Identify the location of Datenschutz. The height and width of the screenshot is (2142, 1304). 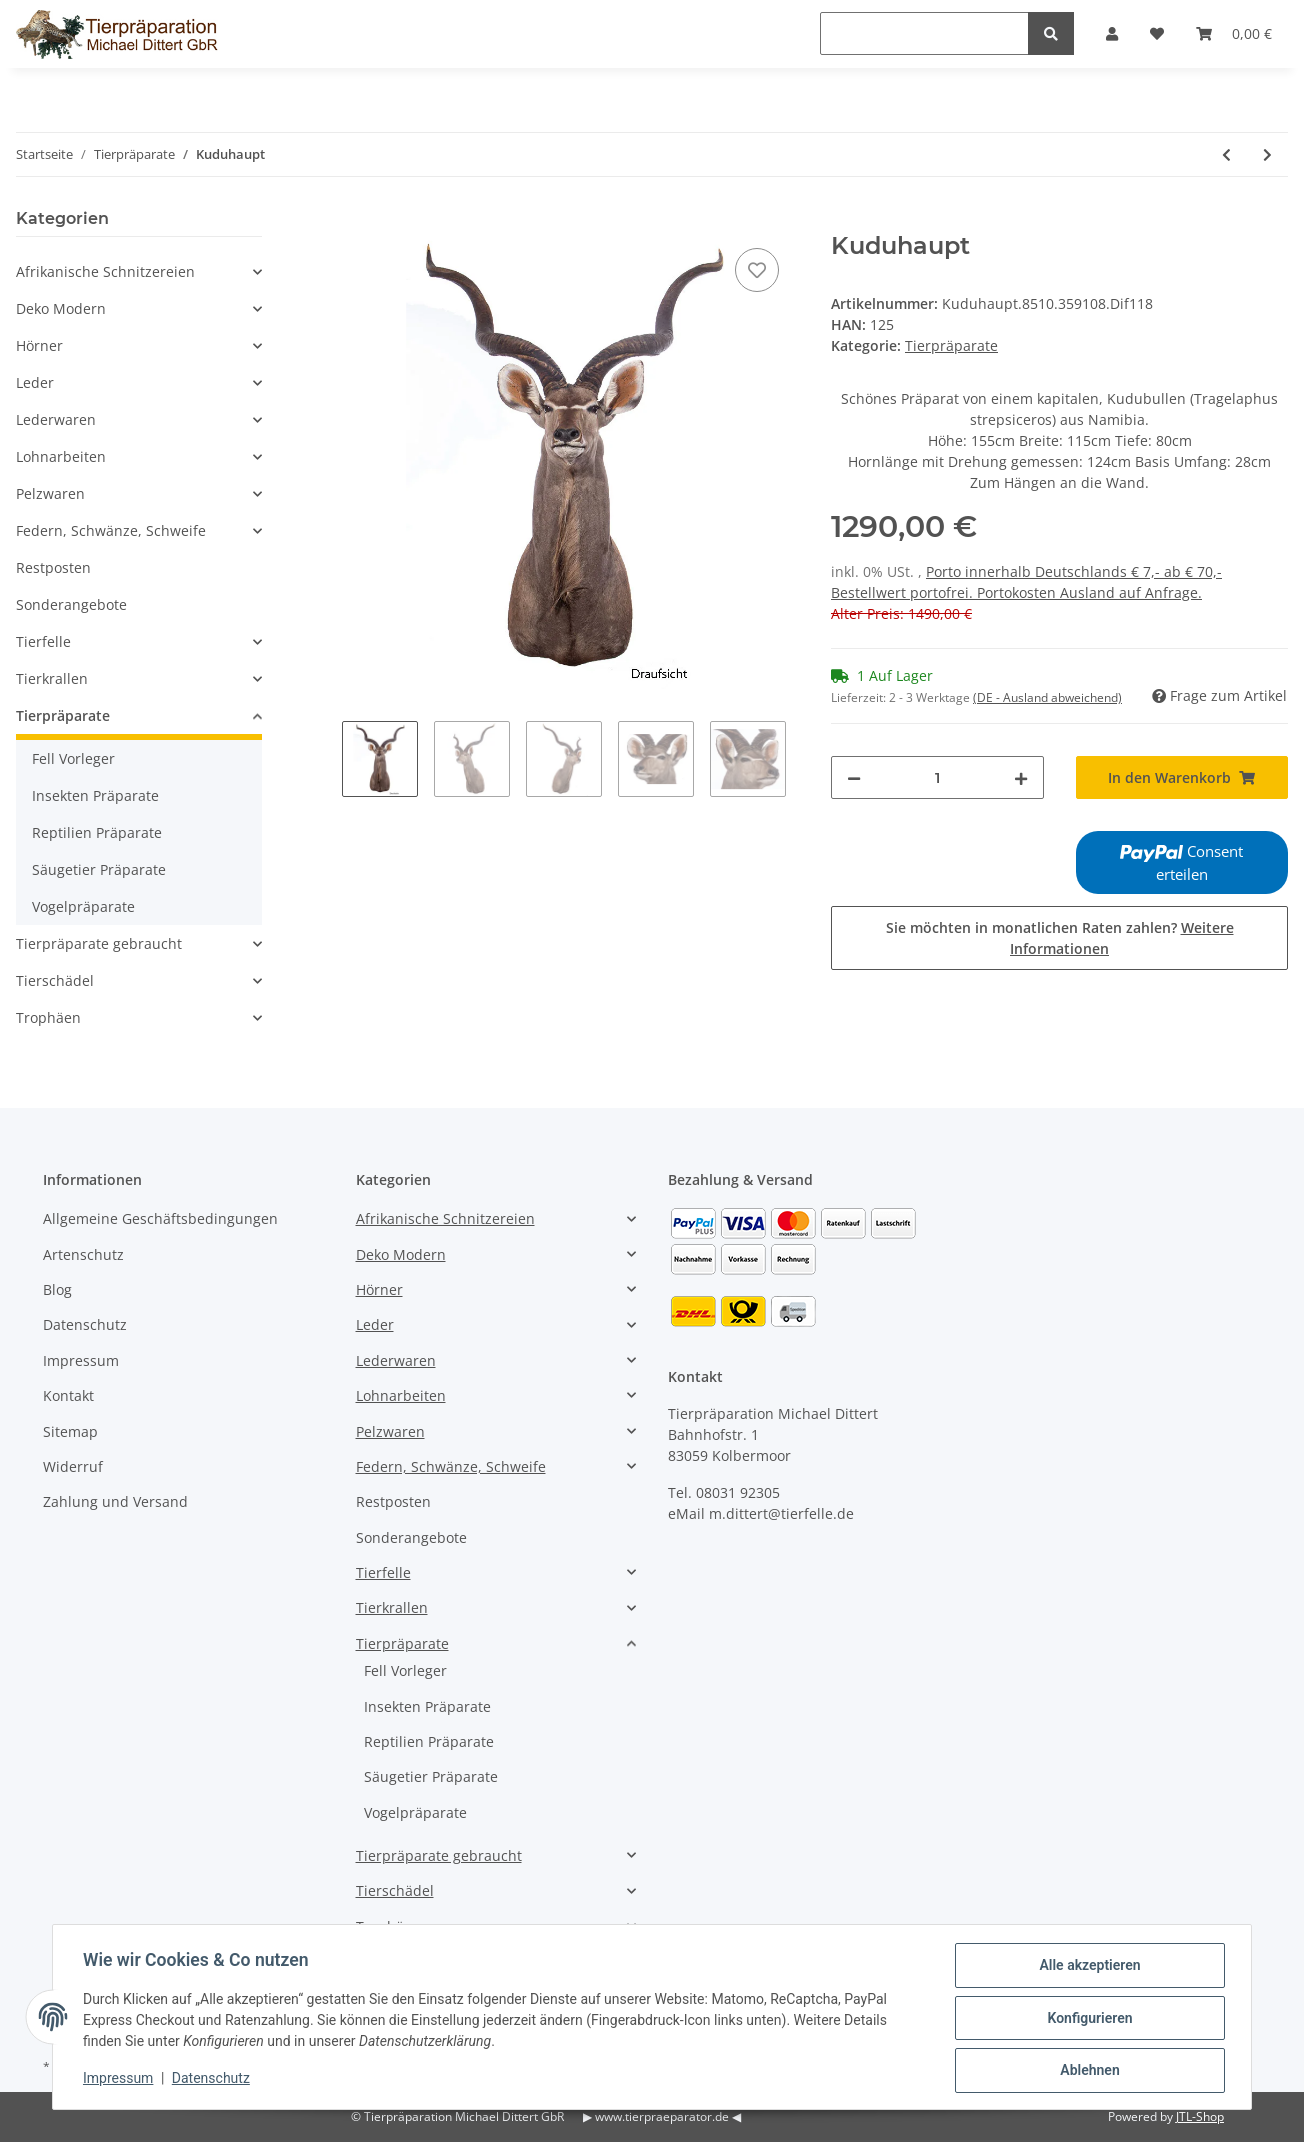
(85, 1324).